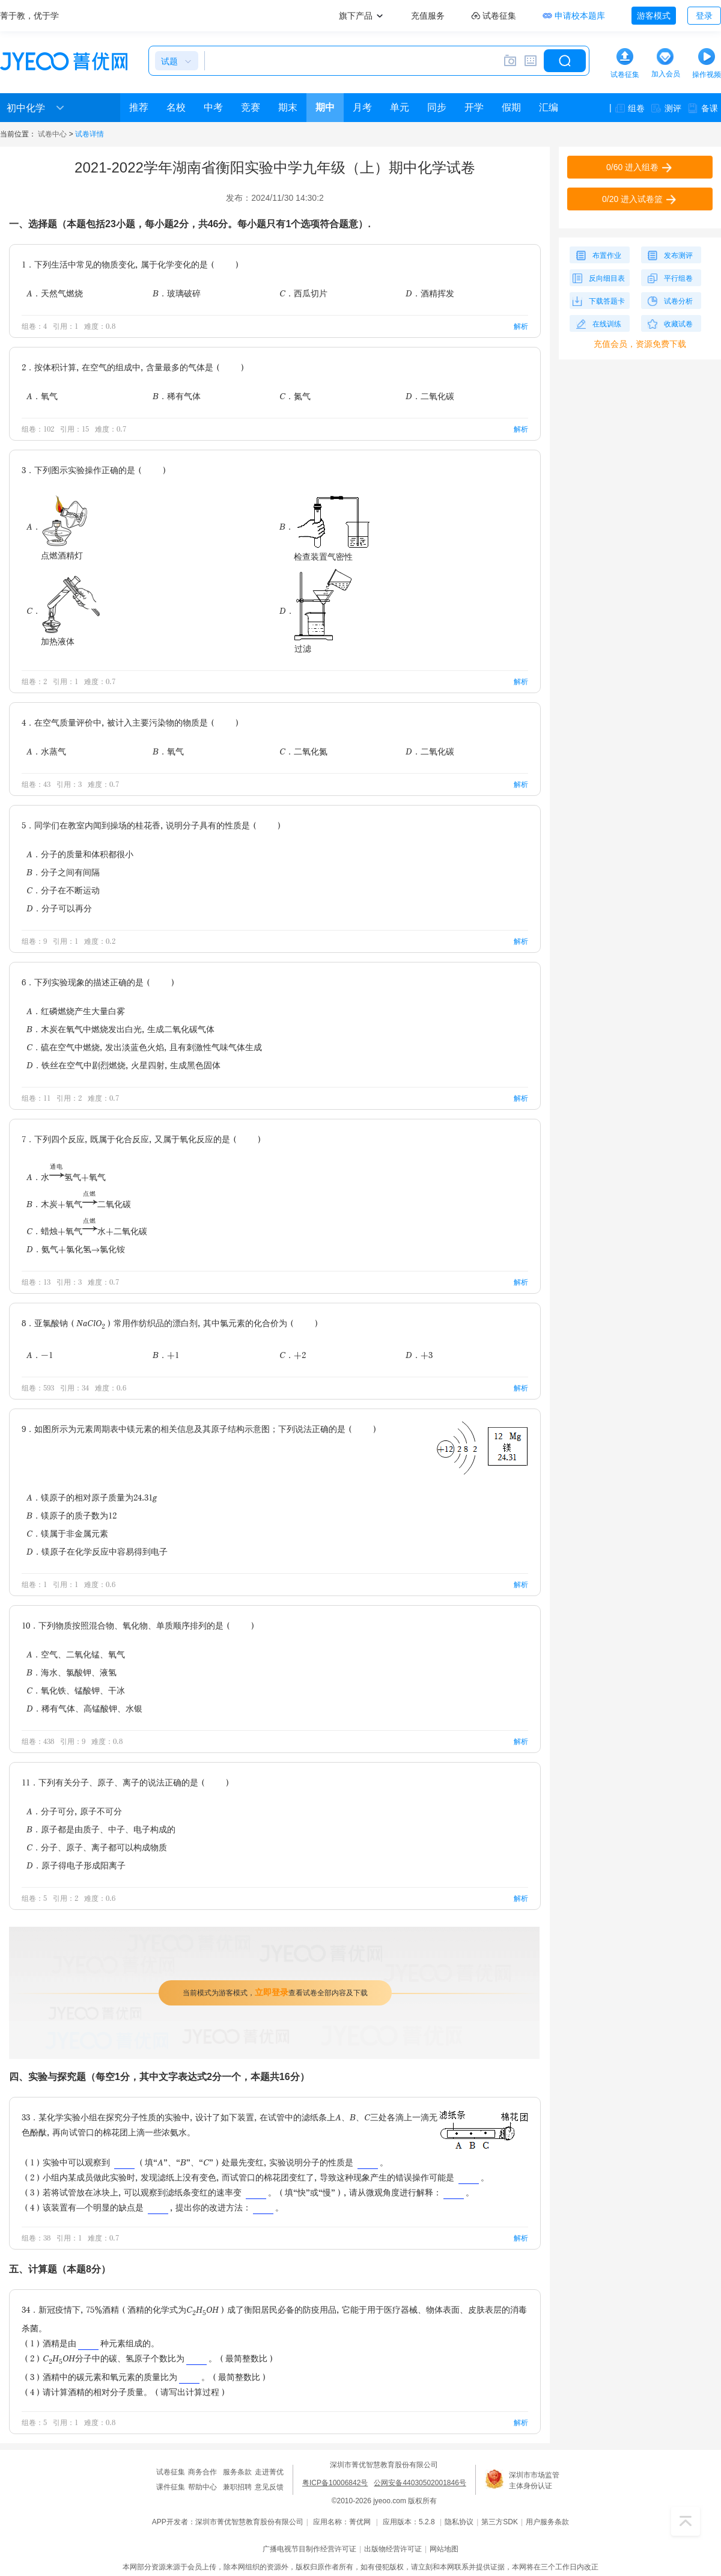 This screenshot has width=721, height=2576. What do you see at coordinates (499, 2522) in the screenshot?
I see `第三方SDK` at bounding box center [499, 2522].